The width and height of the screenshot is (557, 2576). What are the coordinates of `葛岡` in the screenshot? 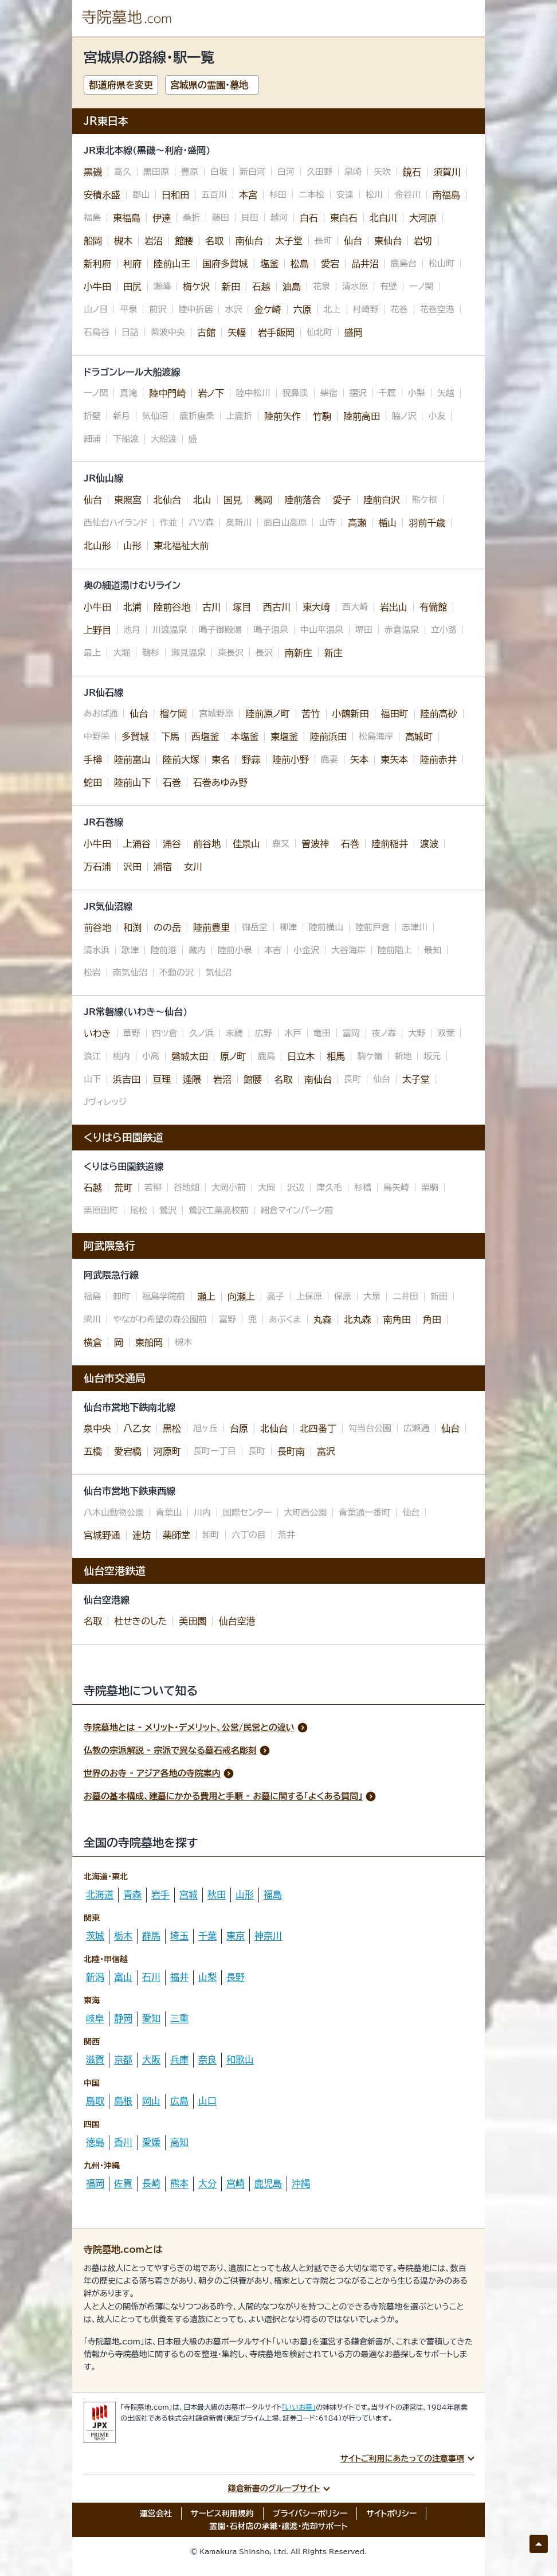 It's located at (263, 499).